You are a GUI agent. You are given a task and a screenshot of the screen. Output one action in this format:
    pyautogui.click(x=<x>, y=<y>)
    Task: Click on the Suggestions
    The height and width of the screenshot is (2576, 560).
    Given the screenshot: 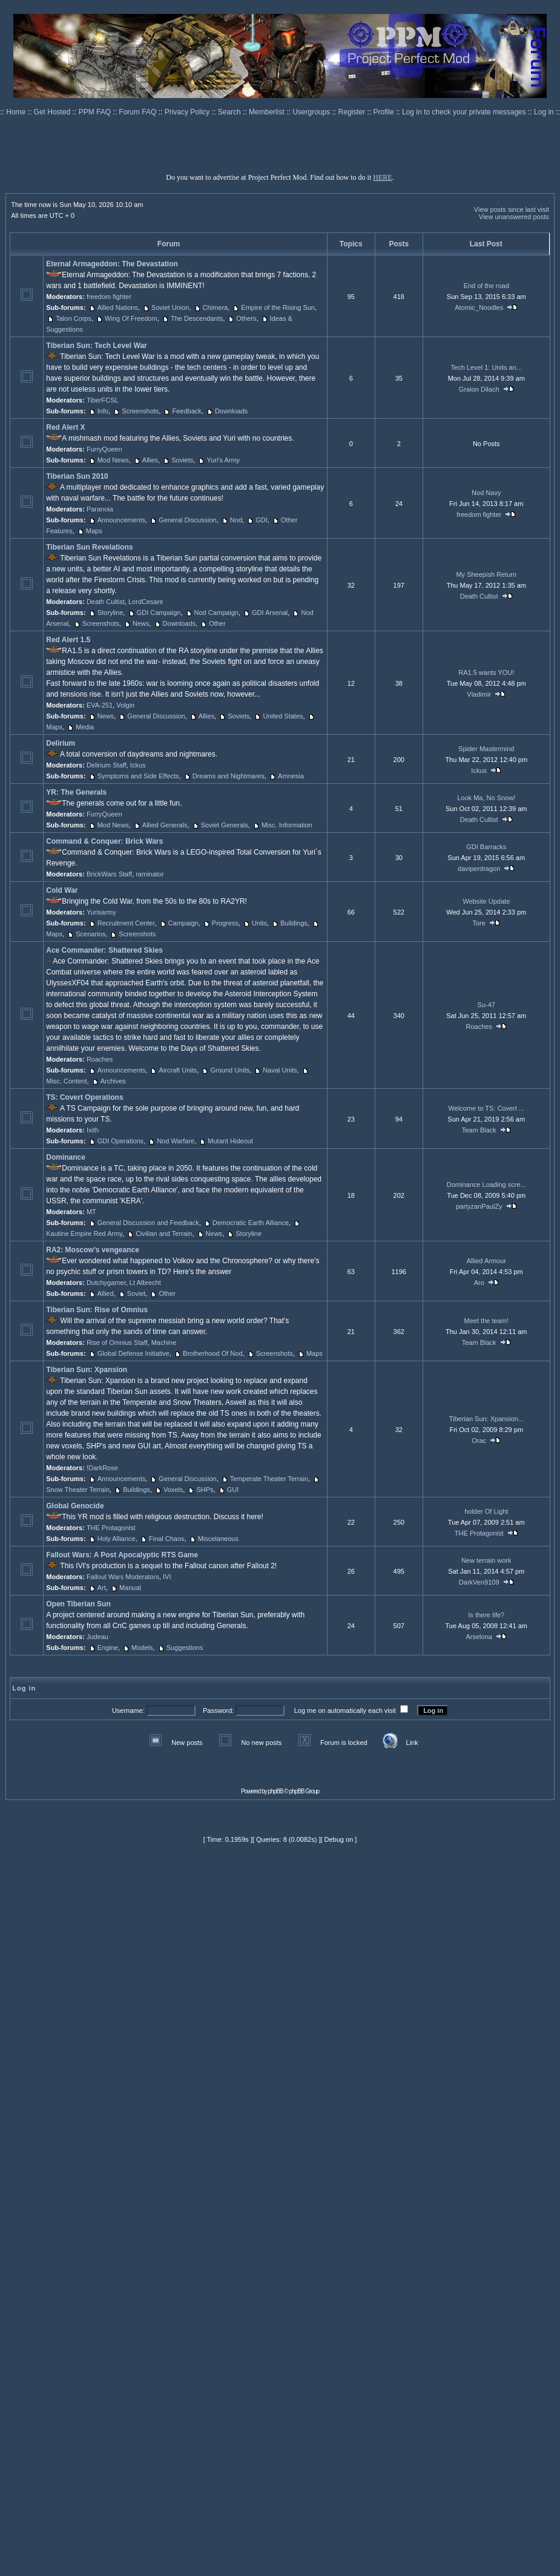 What is the action you would take?
    pyautogui.click(x=184, y=1647)
    